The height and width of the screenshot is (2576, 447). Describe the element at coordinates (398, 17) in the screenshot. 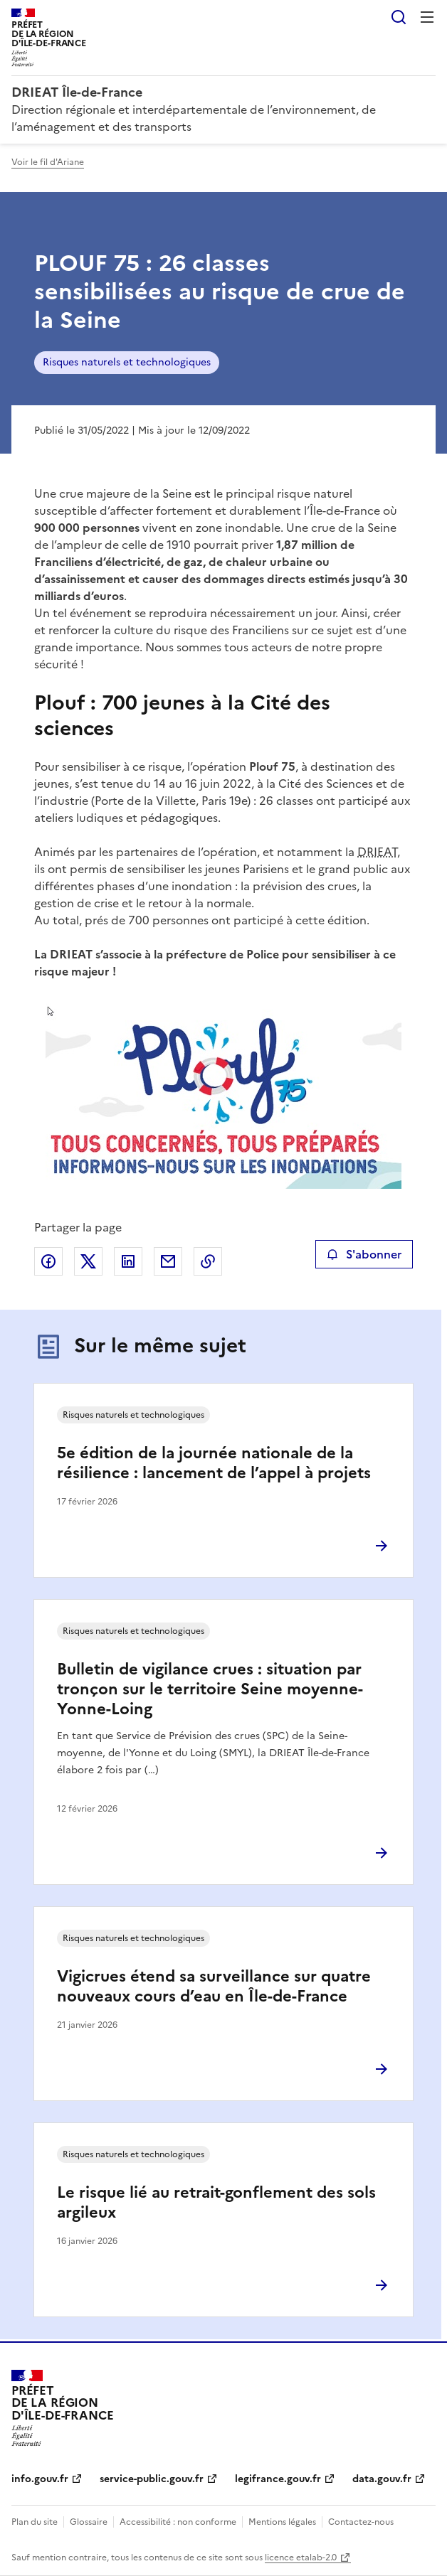

I see `Rechercher` at that location.